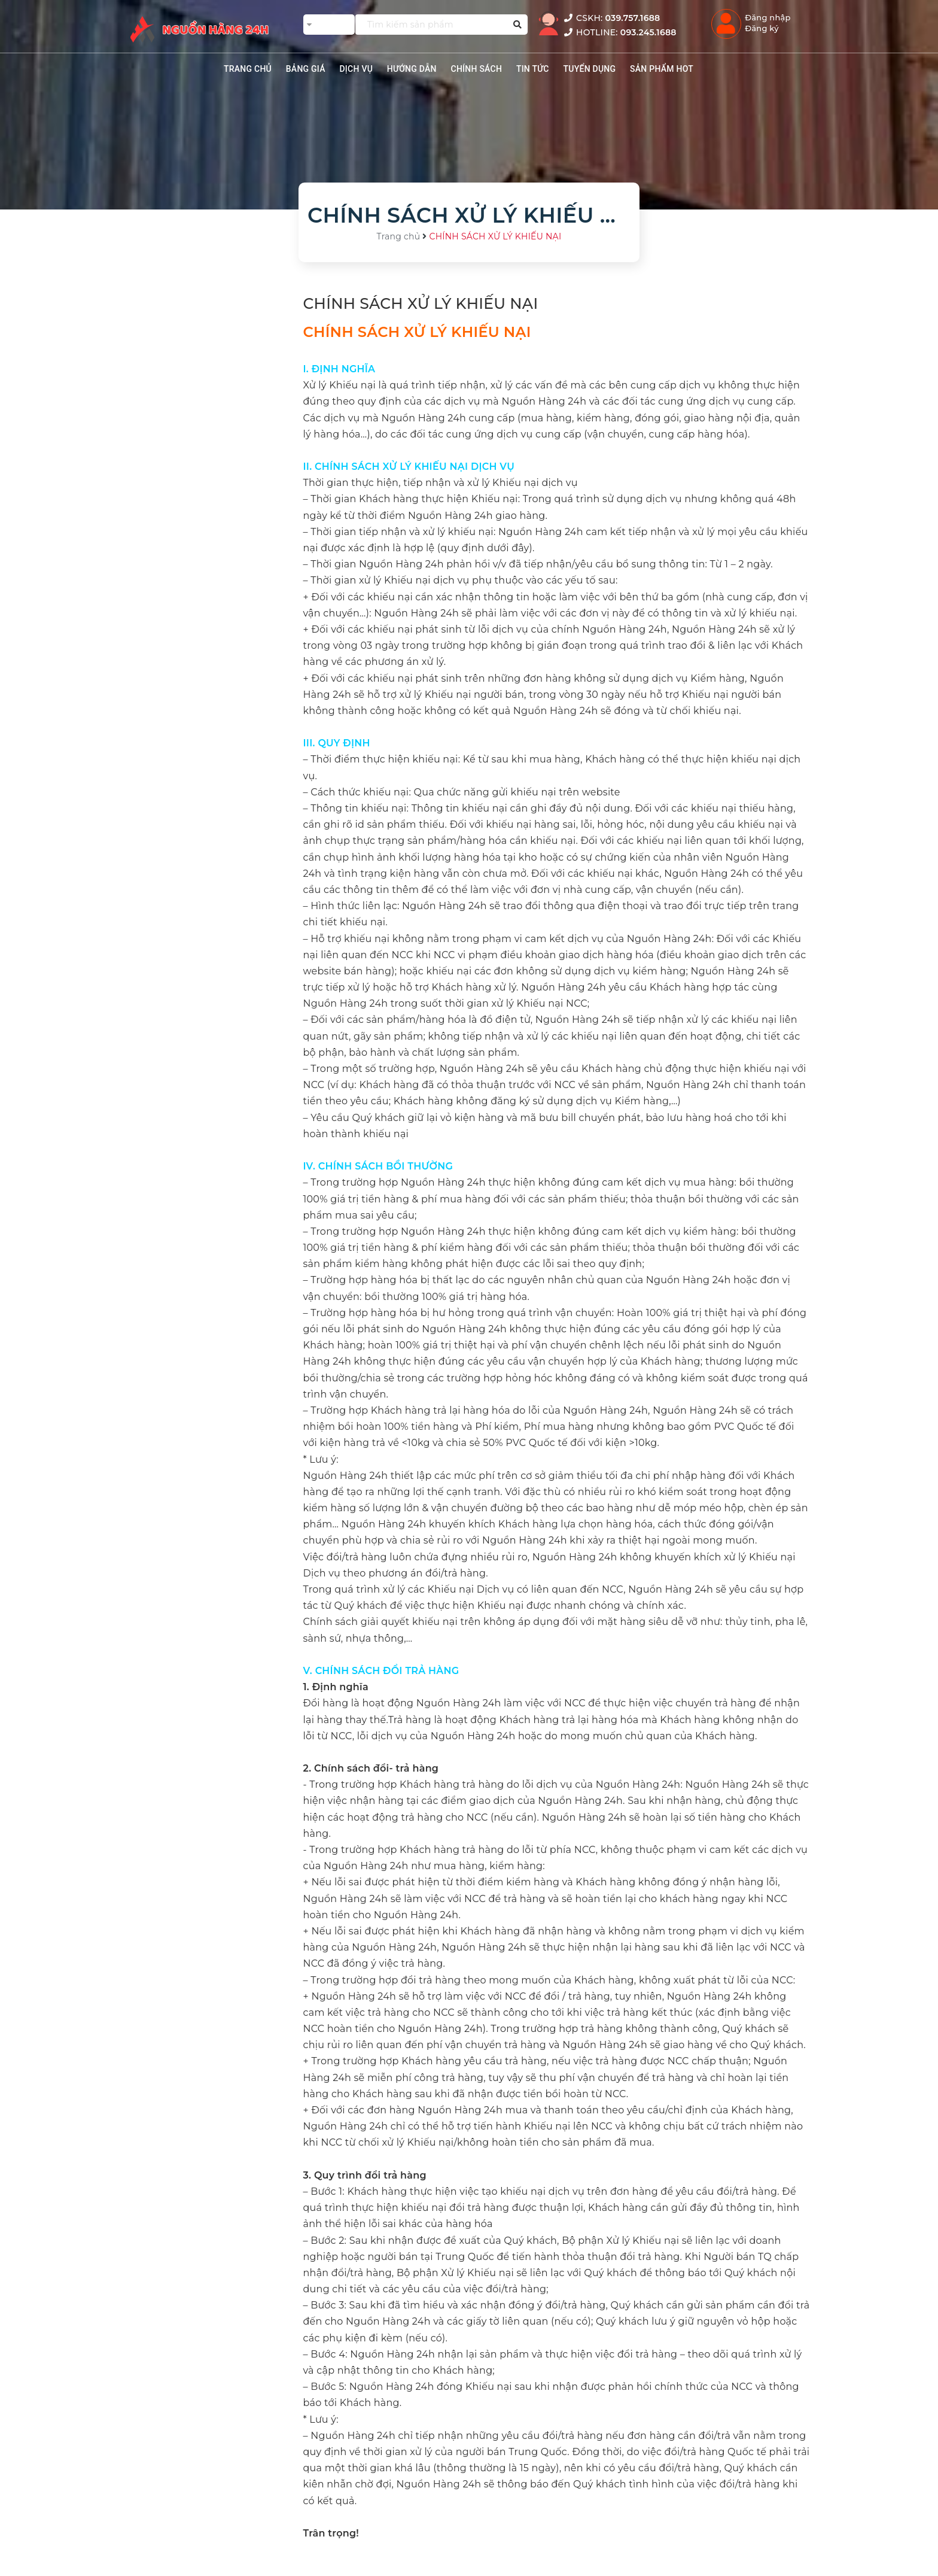 Image resolution: width=938 pixels, height=2576 pixels. What do you see at coordinates (412, 69) in the screenshot?
I see `HƯỚNG DẪN` at bounding box center [412, 69].